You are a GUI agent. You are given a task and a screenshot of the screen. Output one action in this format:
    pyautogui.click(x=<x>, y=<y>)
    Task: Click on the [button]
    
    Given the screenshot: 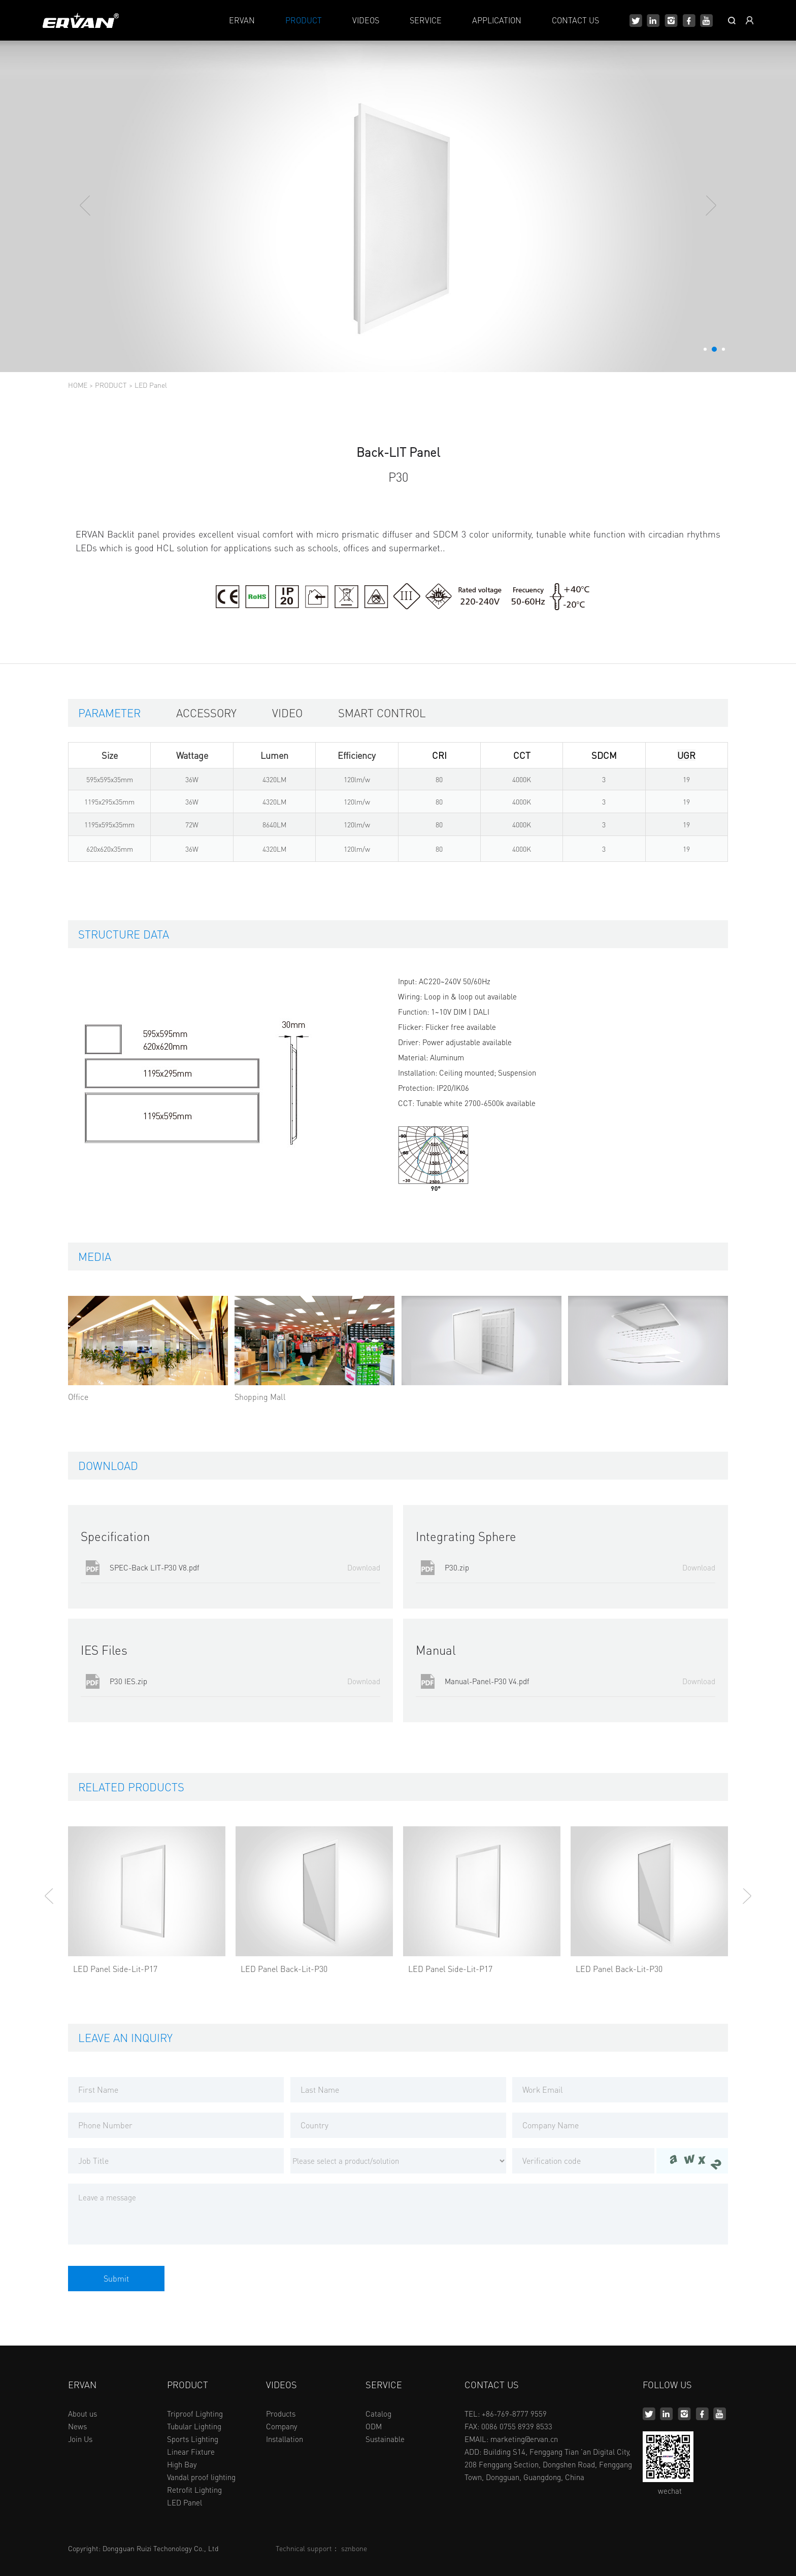 What is the action you would take?
    pyautogui.click(x=705, y=349)
    